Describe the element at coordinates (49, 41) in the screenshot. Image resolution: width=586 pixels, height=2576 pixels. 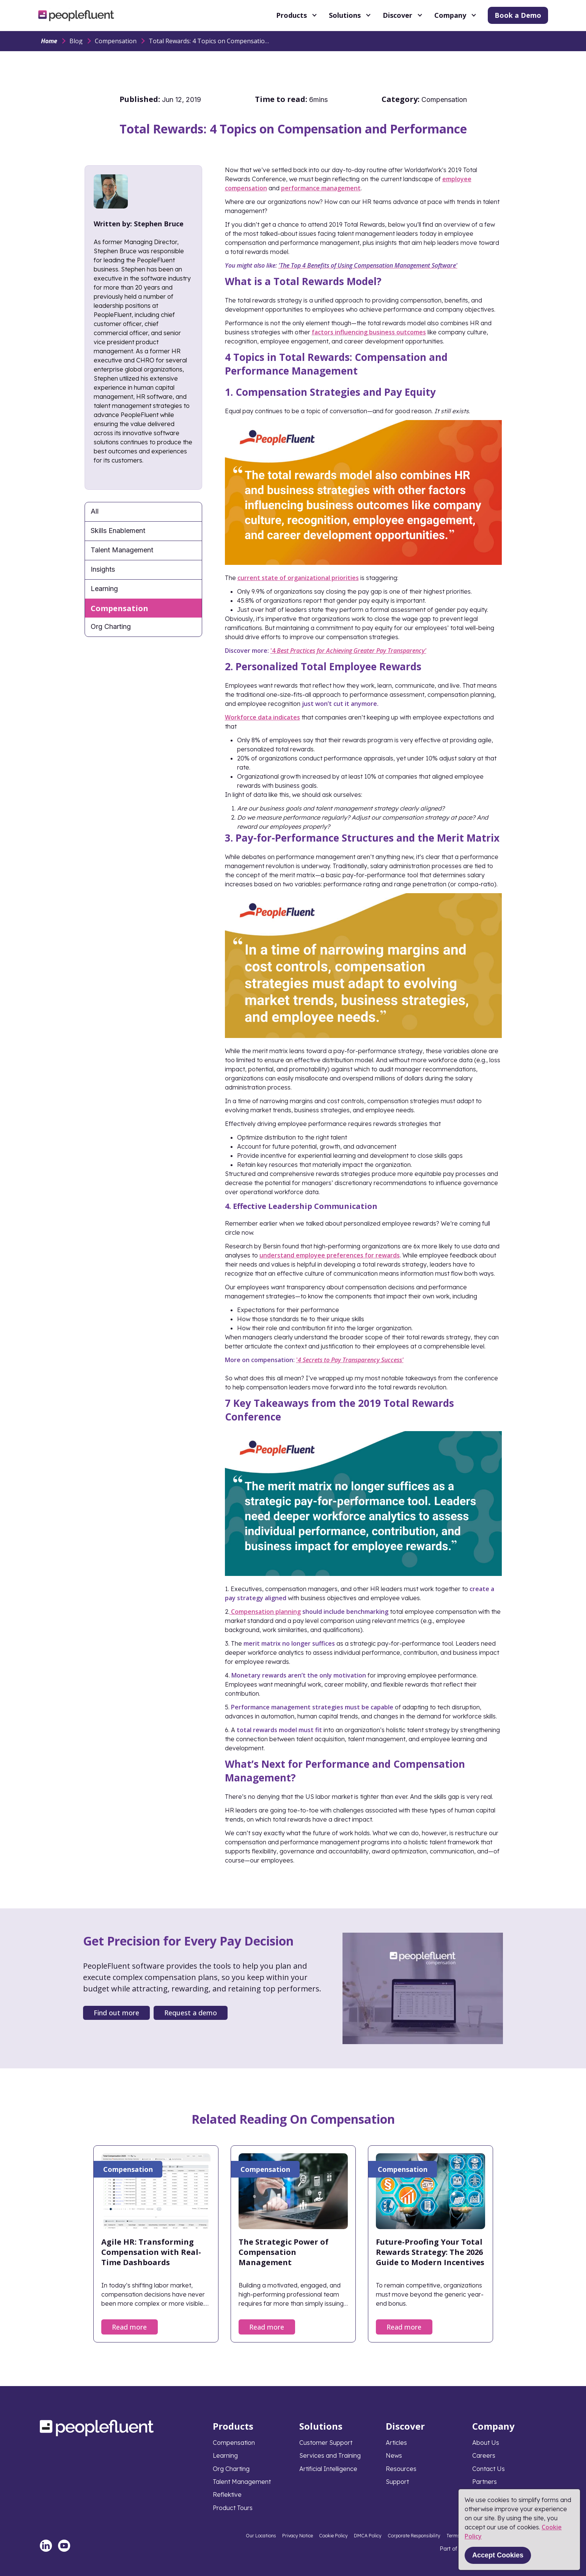
I see `Home` at that location.